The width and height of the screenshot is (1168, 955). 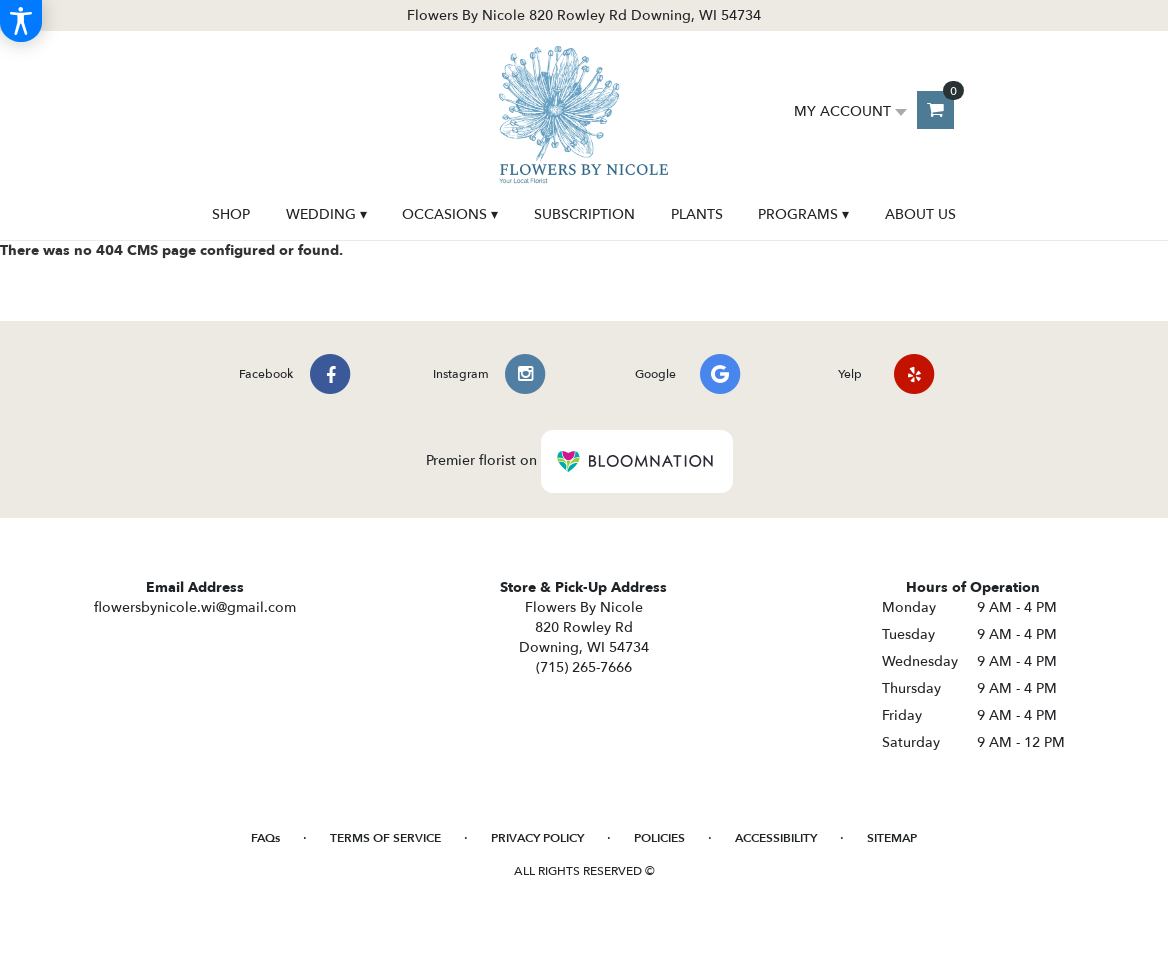 I want to click on Policies, so click(x=659, y=838).